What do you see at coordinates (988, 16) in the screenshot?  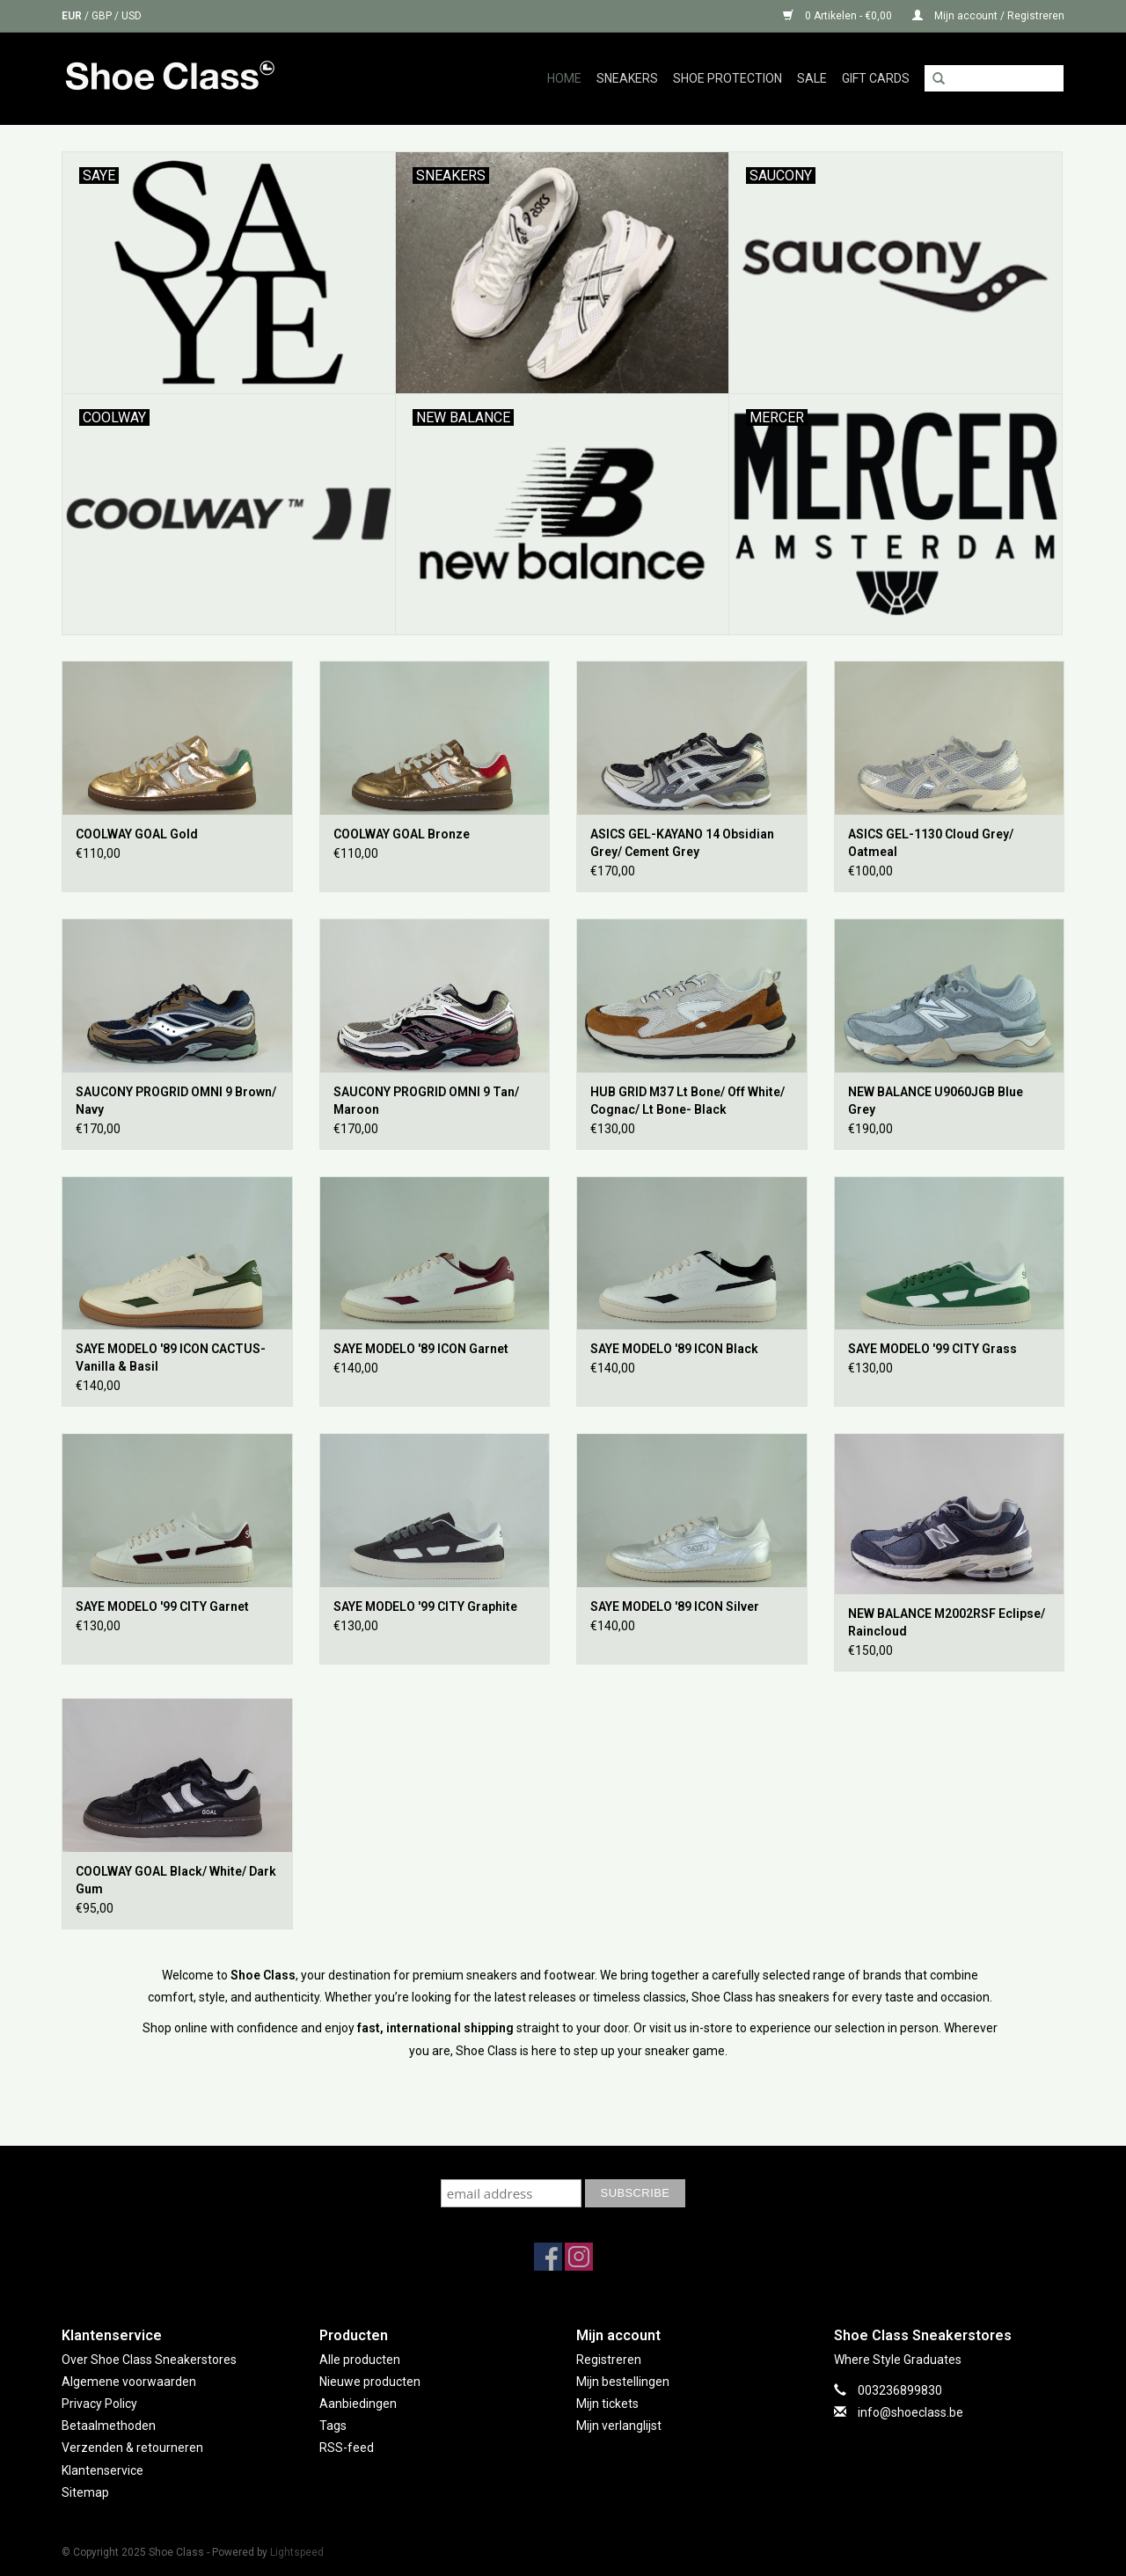 I see `Mijn account / Registreren` at bounding box center [988, 16].